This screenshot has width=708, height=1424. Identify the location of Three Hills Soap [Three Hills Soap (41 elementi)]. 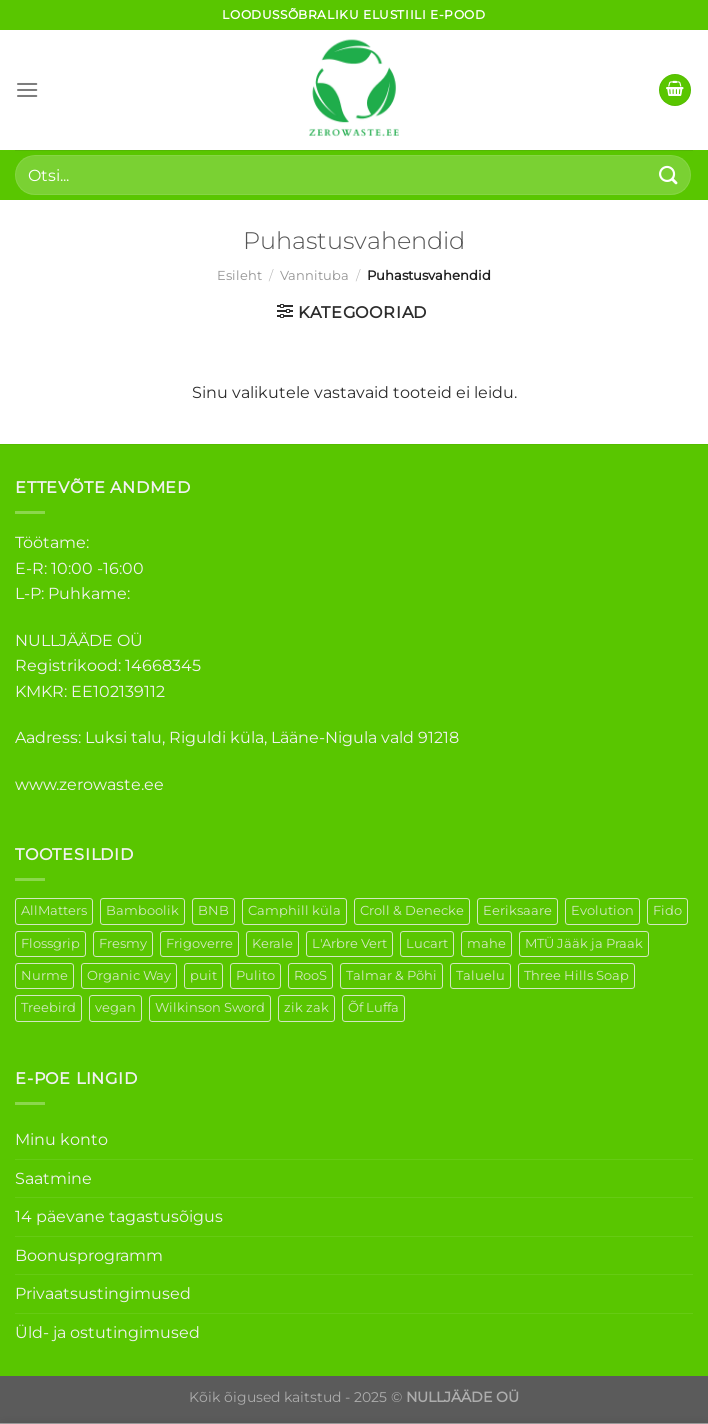
(576, 975).